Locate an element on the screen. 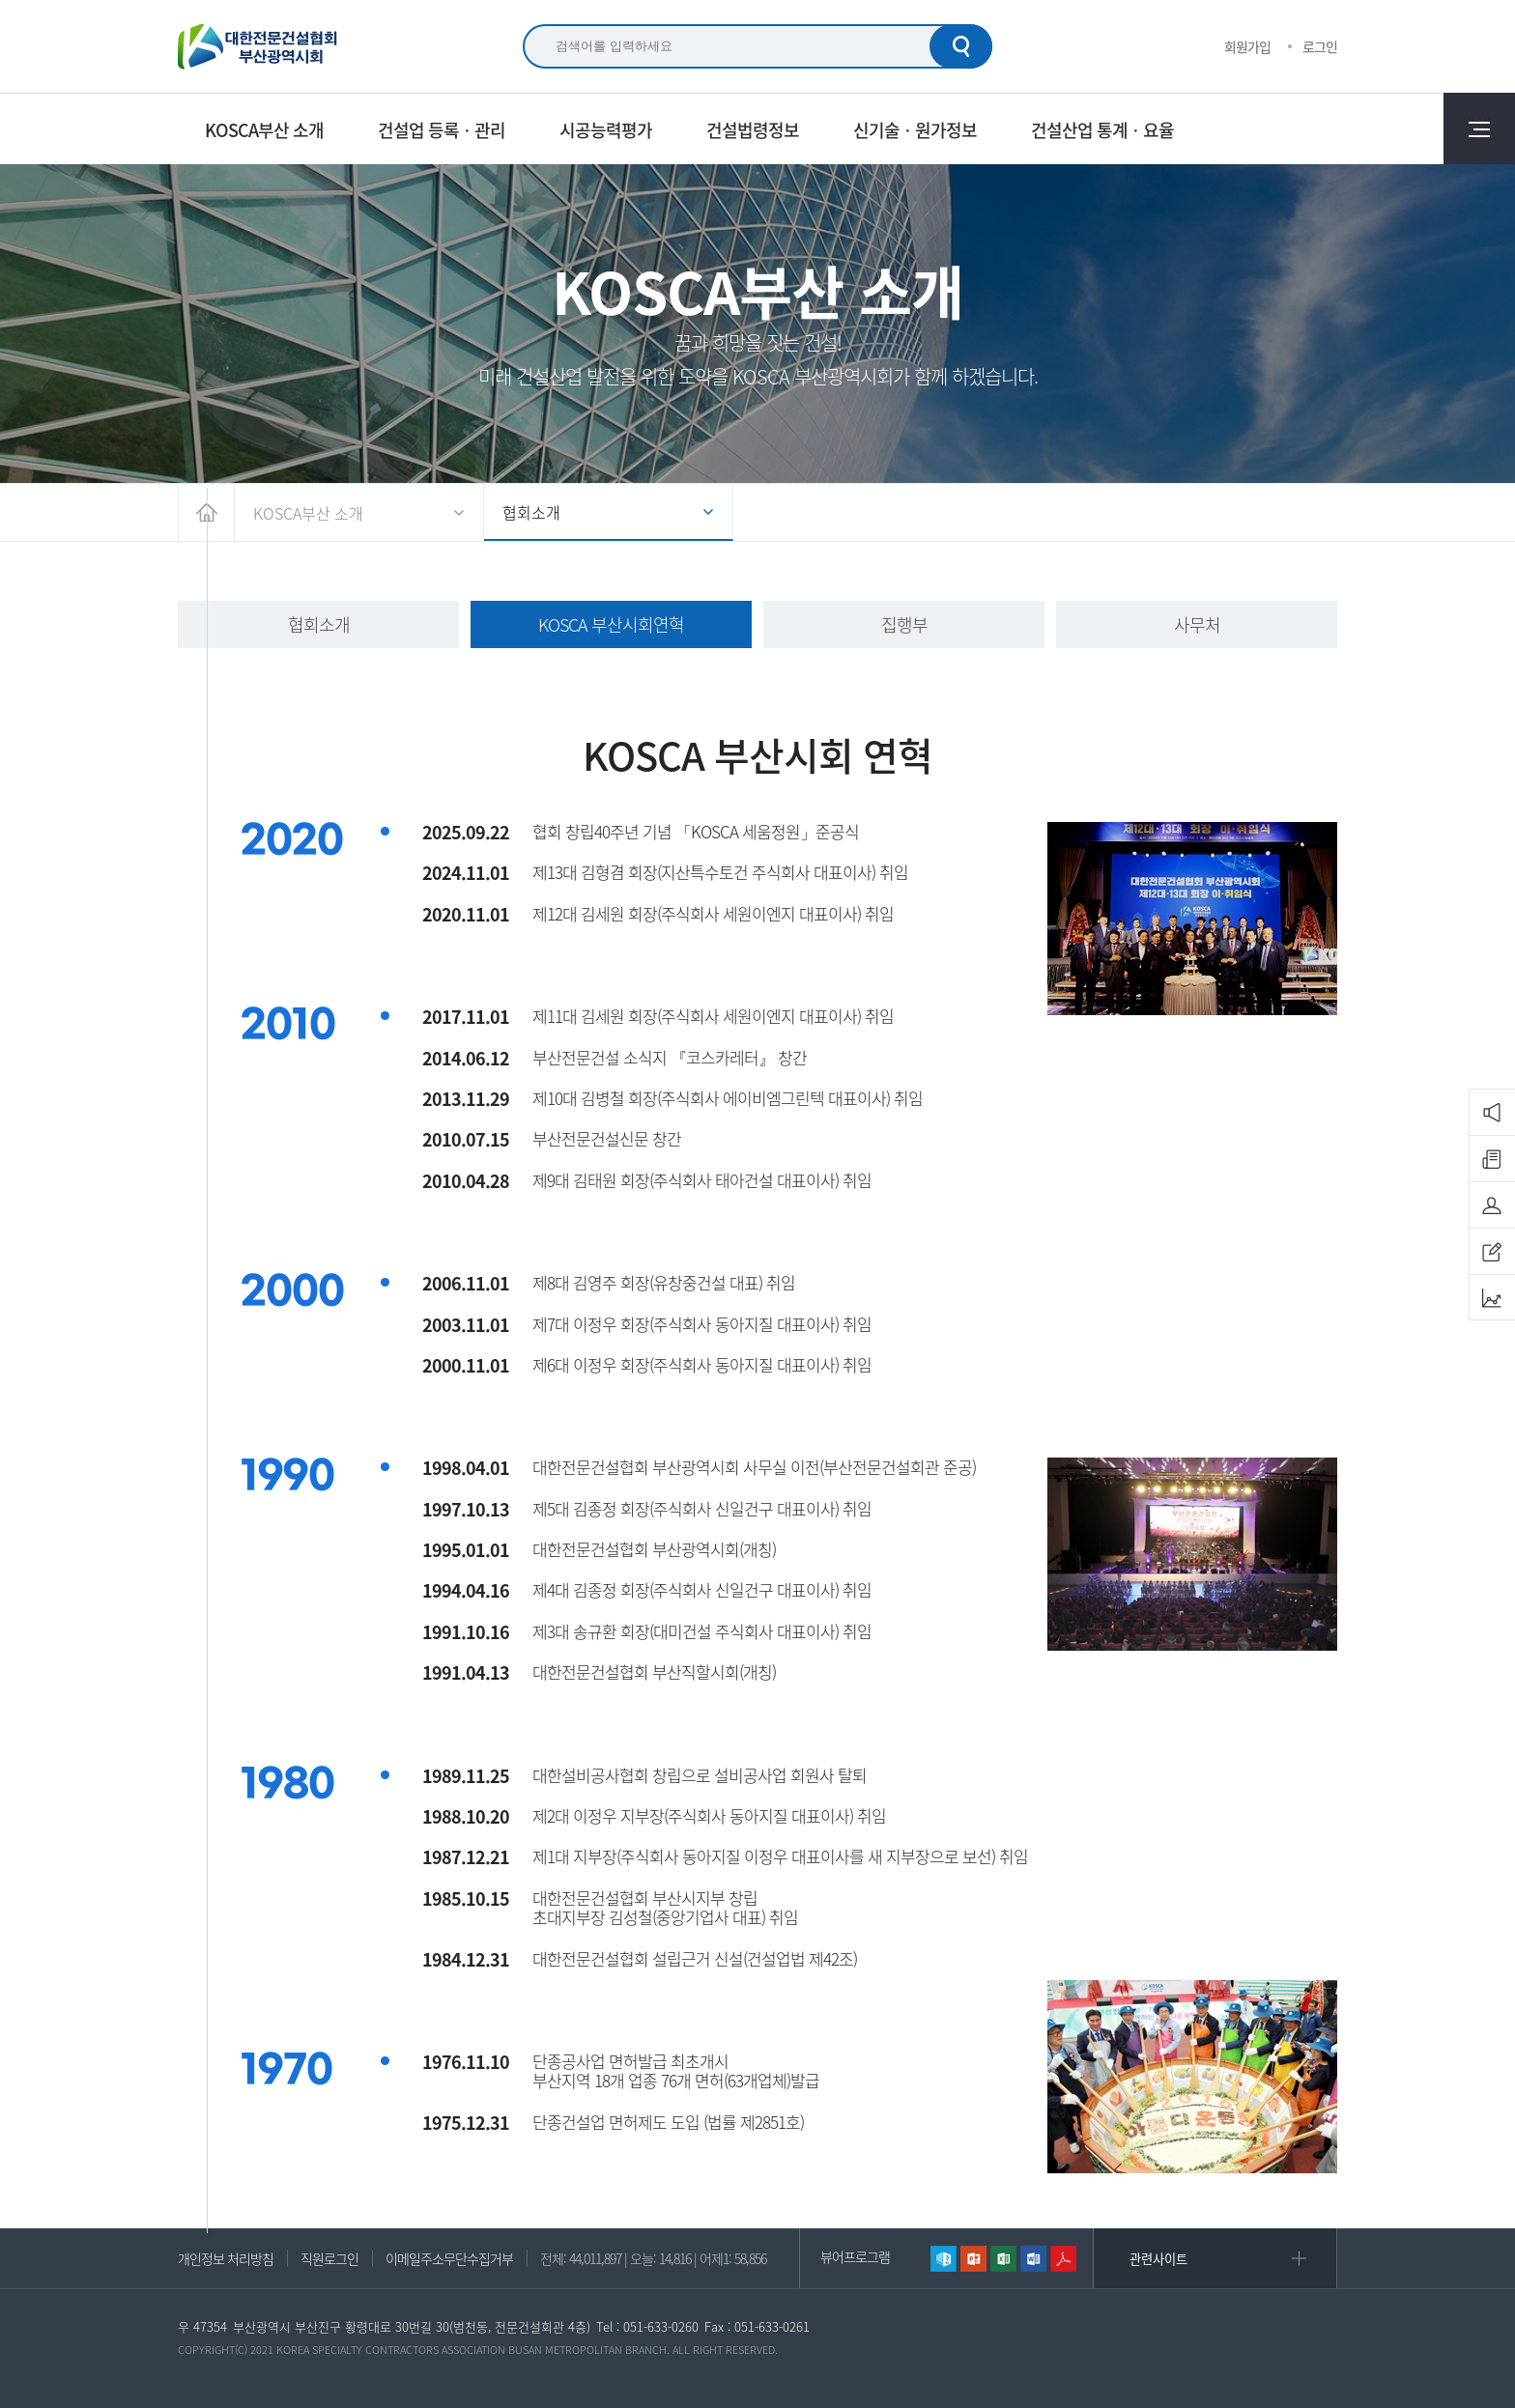 The image size is (1515, 2408). 시공능력평가 is located at coordinates (605, 129).